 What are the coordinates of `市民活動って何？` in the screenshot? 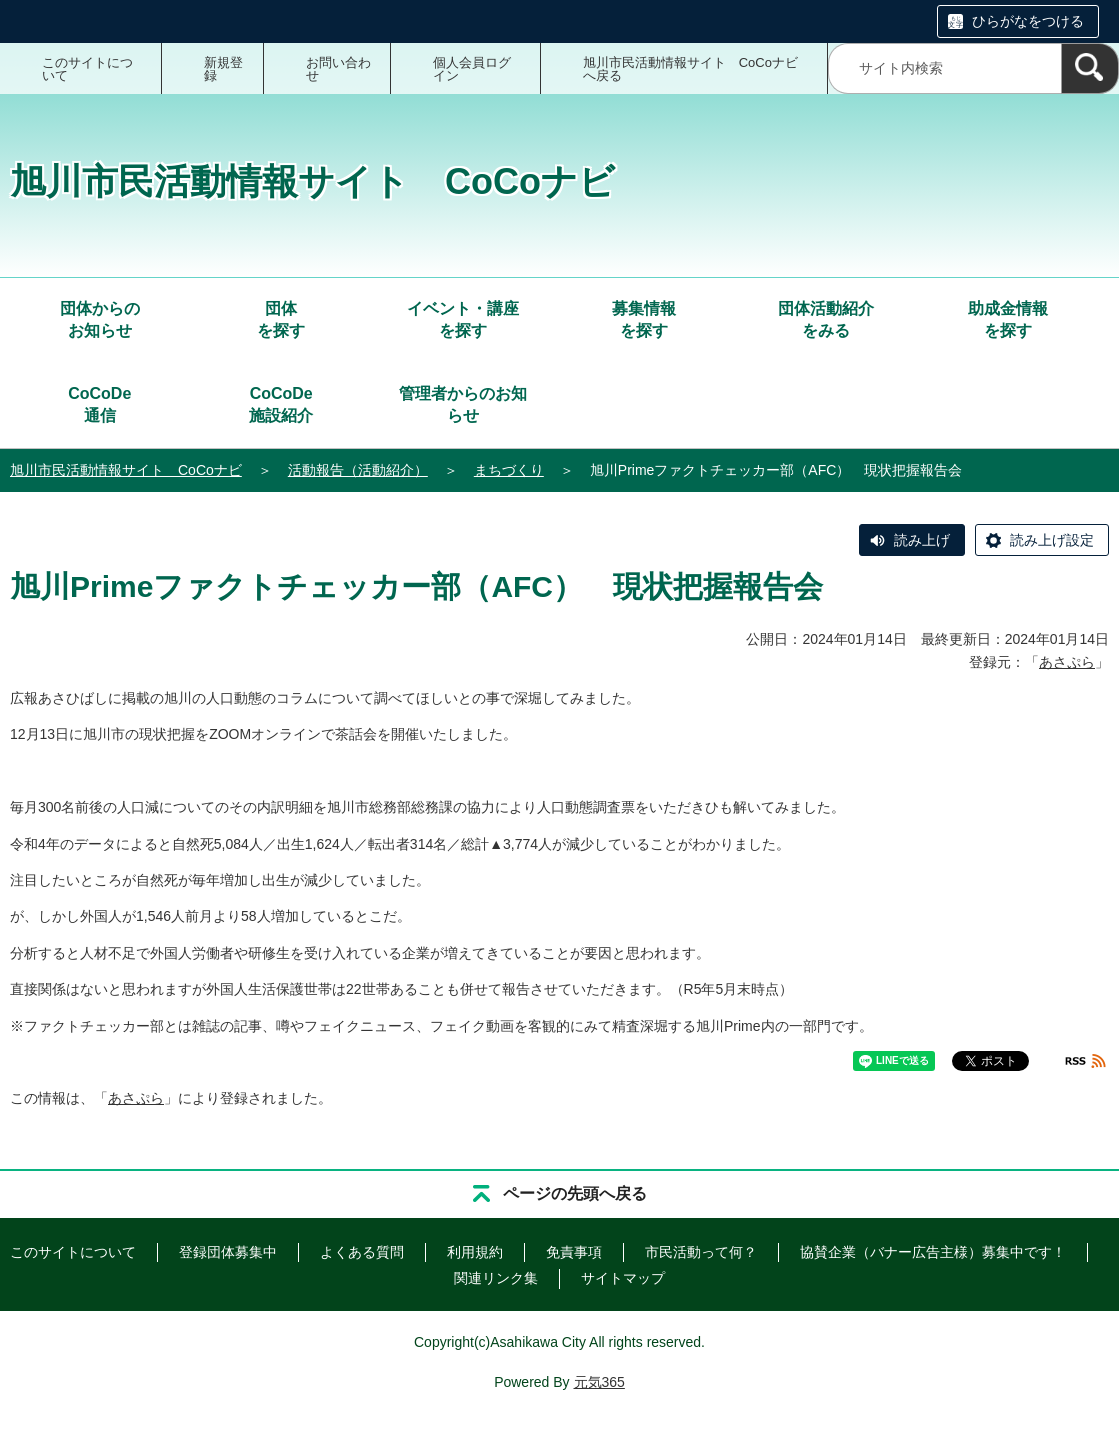 It's located at (701, 1252).